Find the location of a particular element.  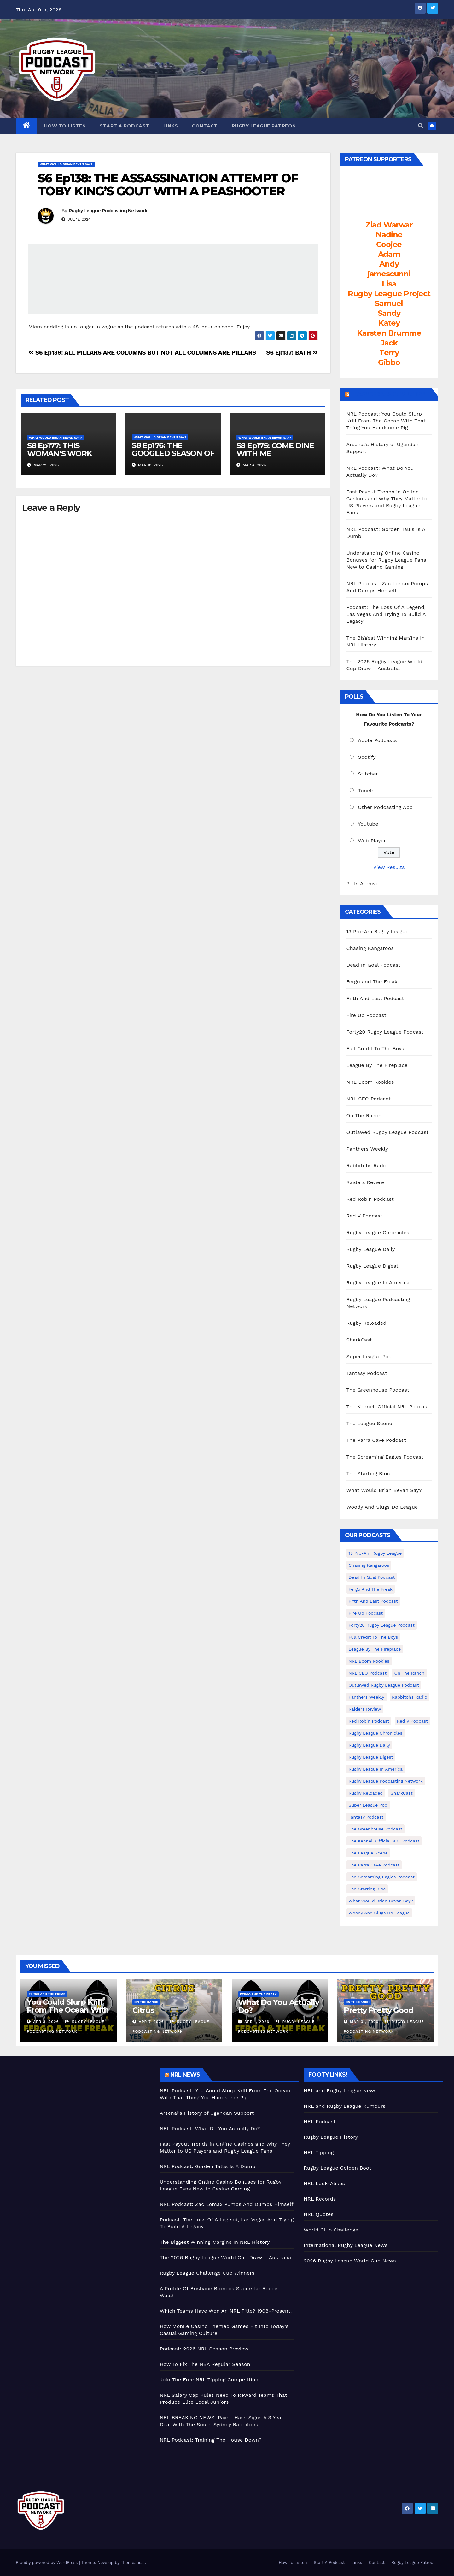

Fergo and The Freak [Fergo and The Freak (557 items)] is located at coordinates (371, 1589).